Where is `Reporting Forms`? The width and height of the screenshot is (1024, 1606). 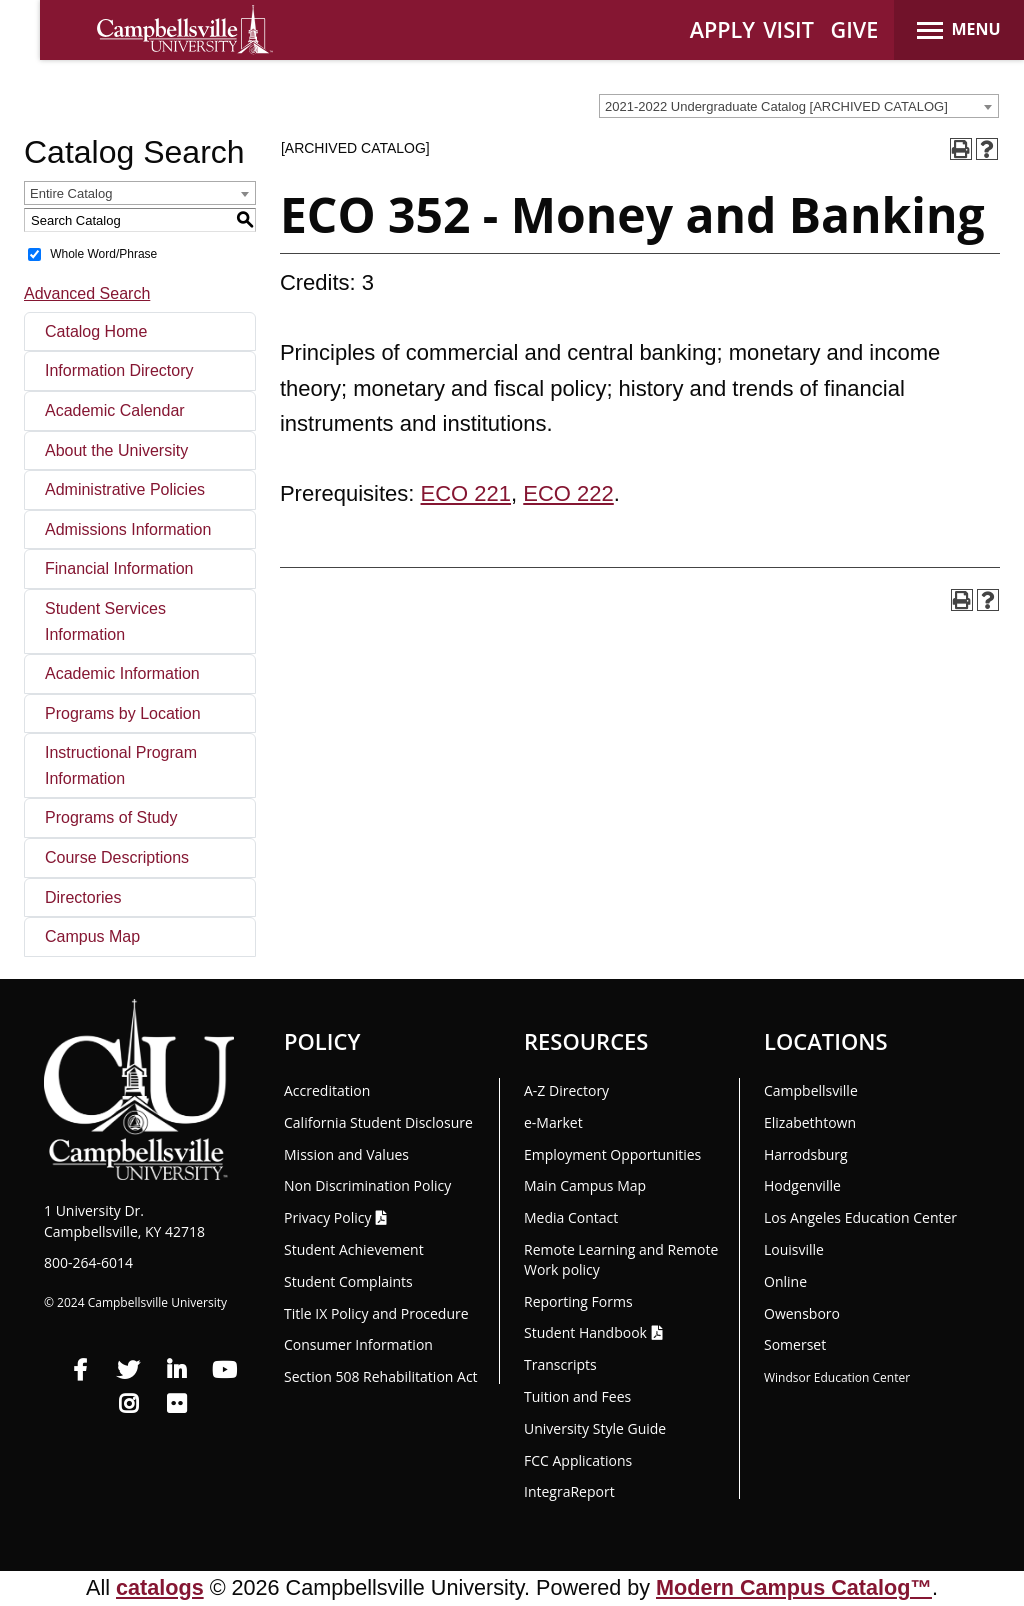 Reporting Forms is located at coordinates (578, 1301).